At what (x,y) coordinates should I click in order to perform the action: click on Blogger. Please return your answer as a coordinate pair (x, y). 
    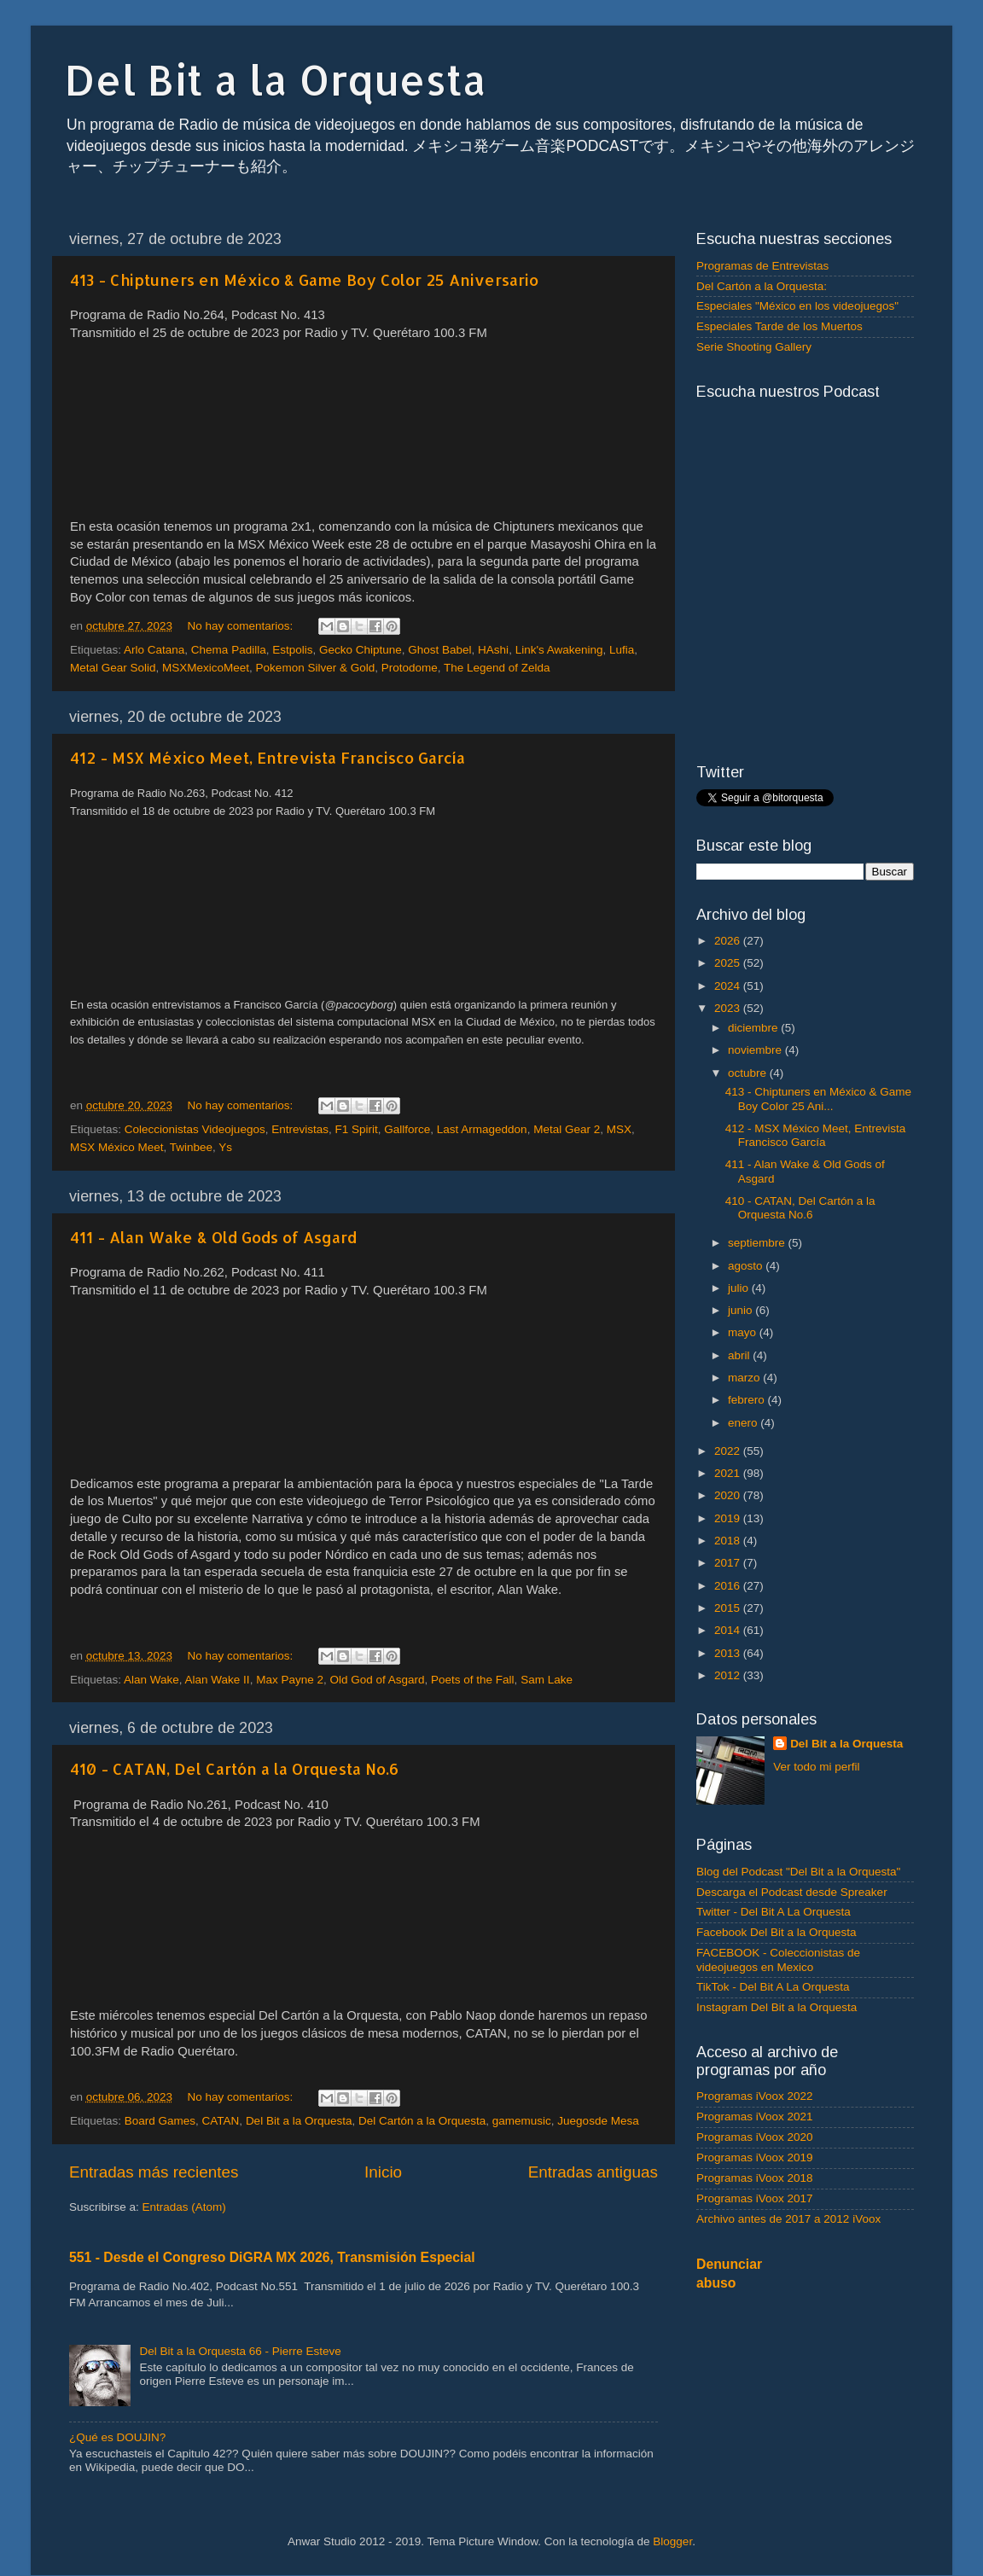
    Looking at the image, I should click on (672, 2541).